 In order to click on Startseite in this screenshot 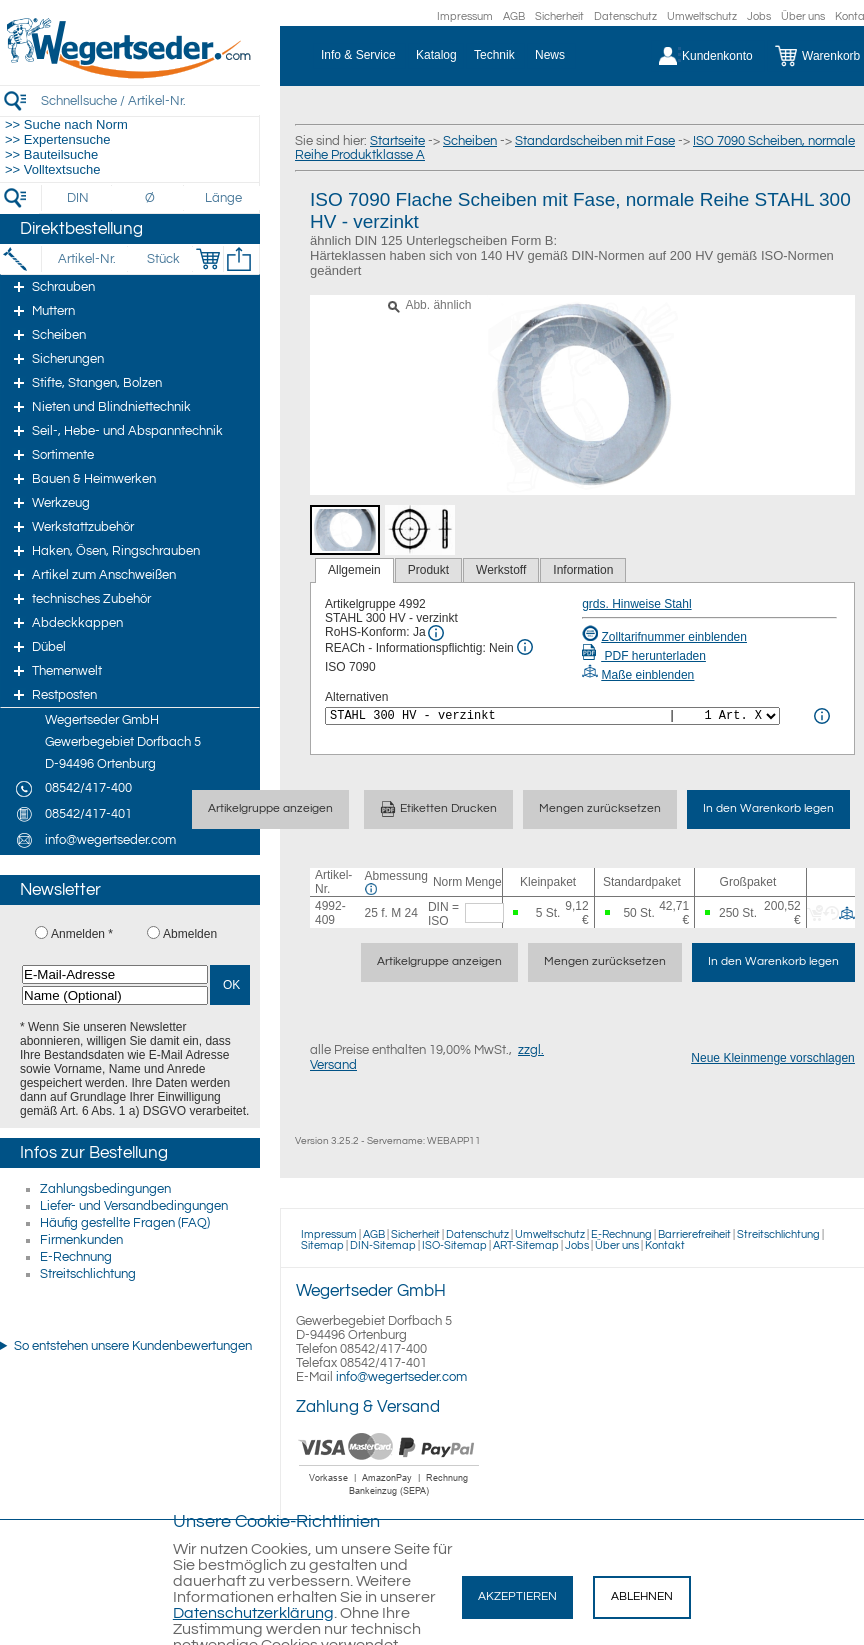, I will do `click(397, 141)`.